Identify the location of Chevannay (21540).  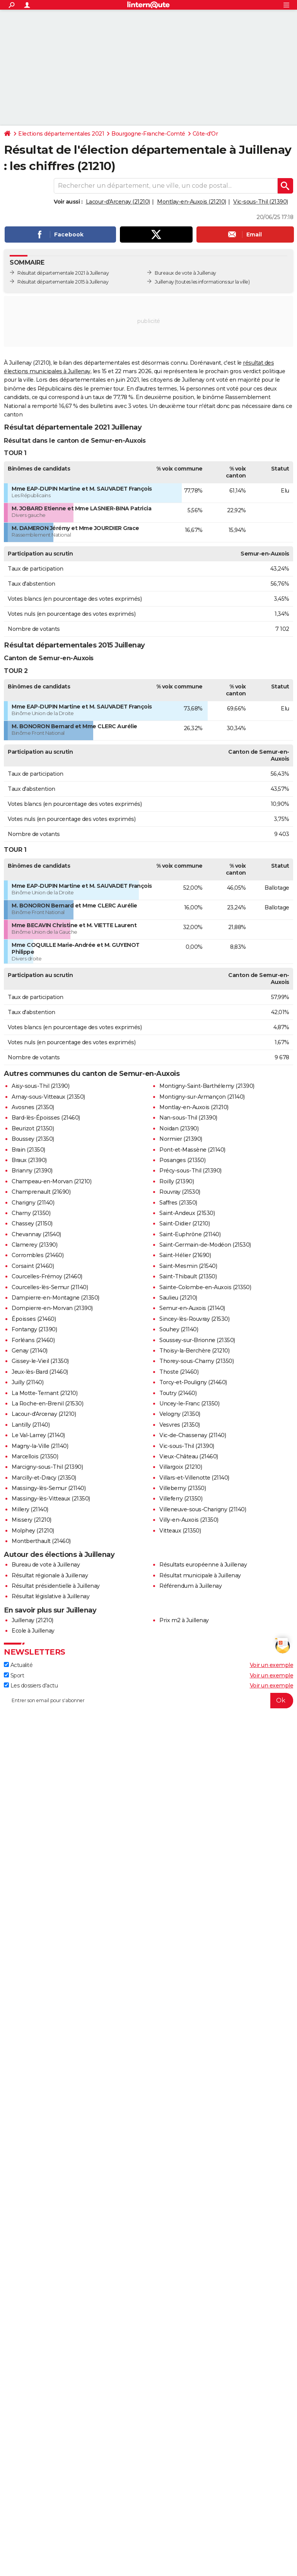
(36, 1234).